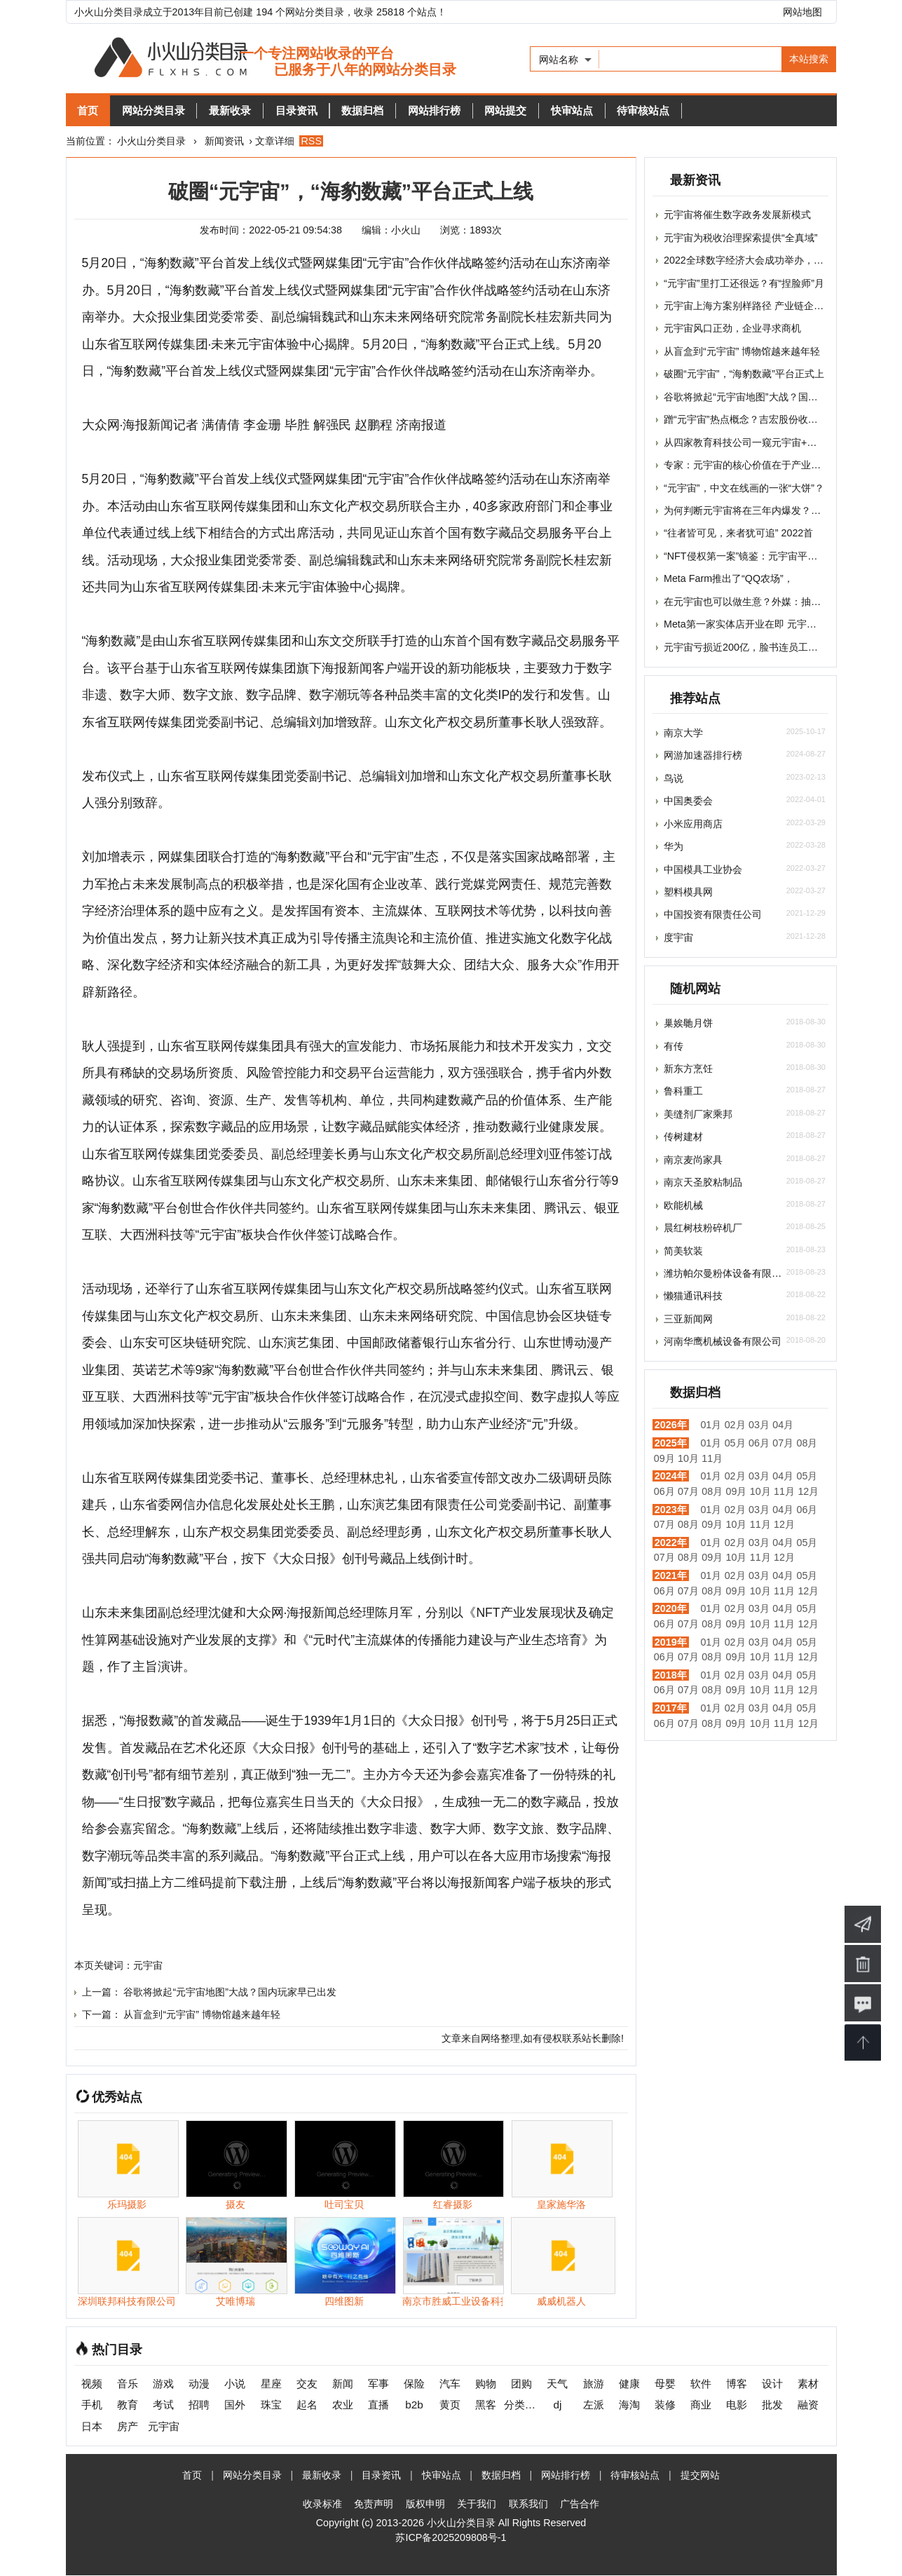  What do you see at coordinates (741, 237) in the screenshot?
I see `元宇宙为税收治理探索提供“全真域”` at bounding box center [741, 237].